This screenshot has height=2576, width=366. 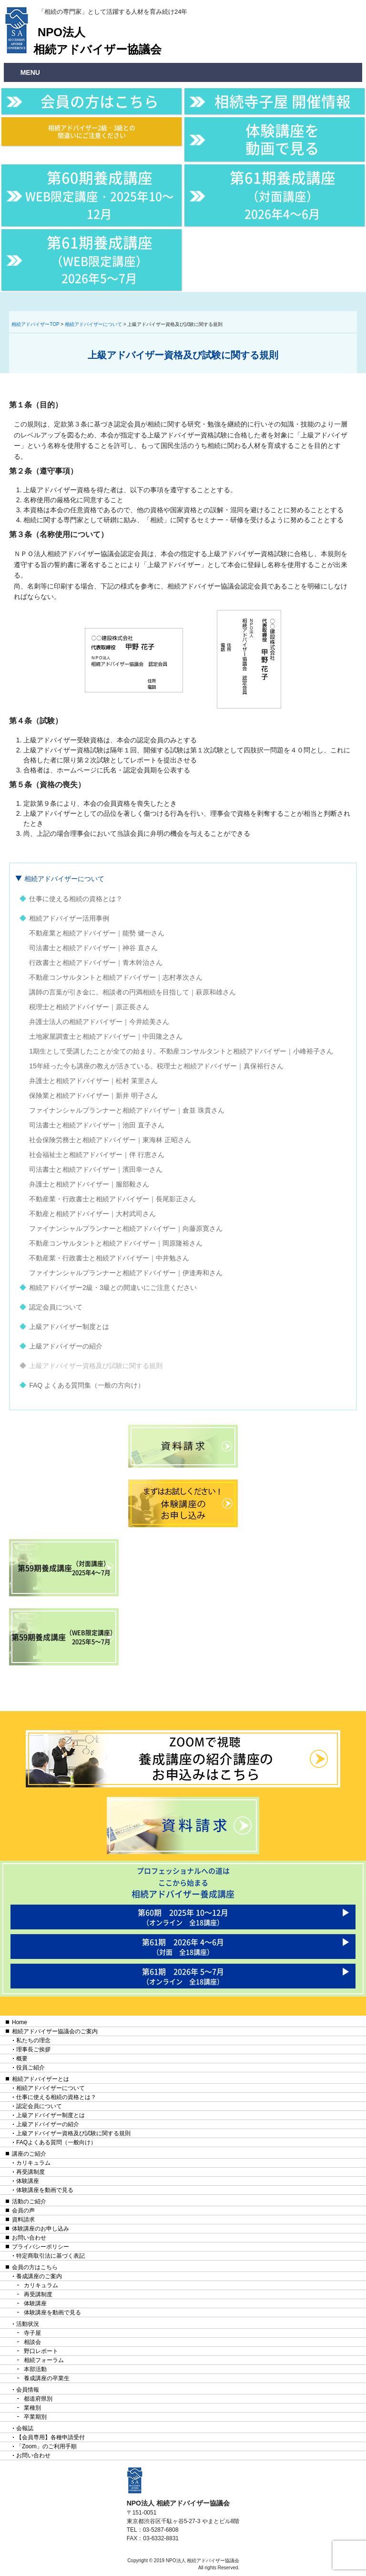 I want to click on 保険業と相続アドバイザー｜新井 明子さん, so click(x=93, y=1095).